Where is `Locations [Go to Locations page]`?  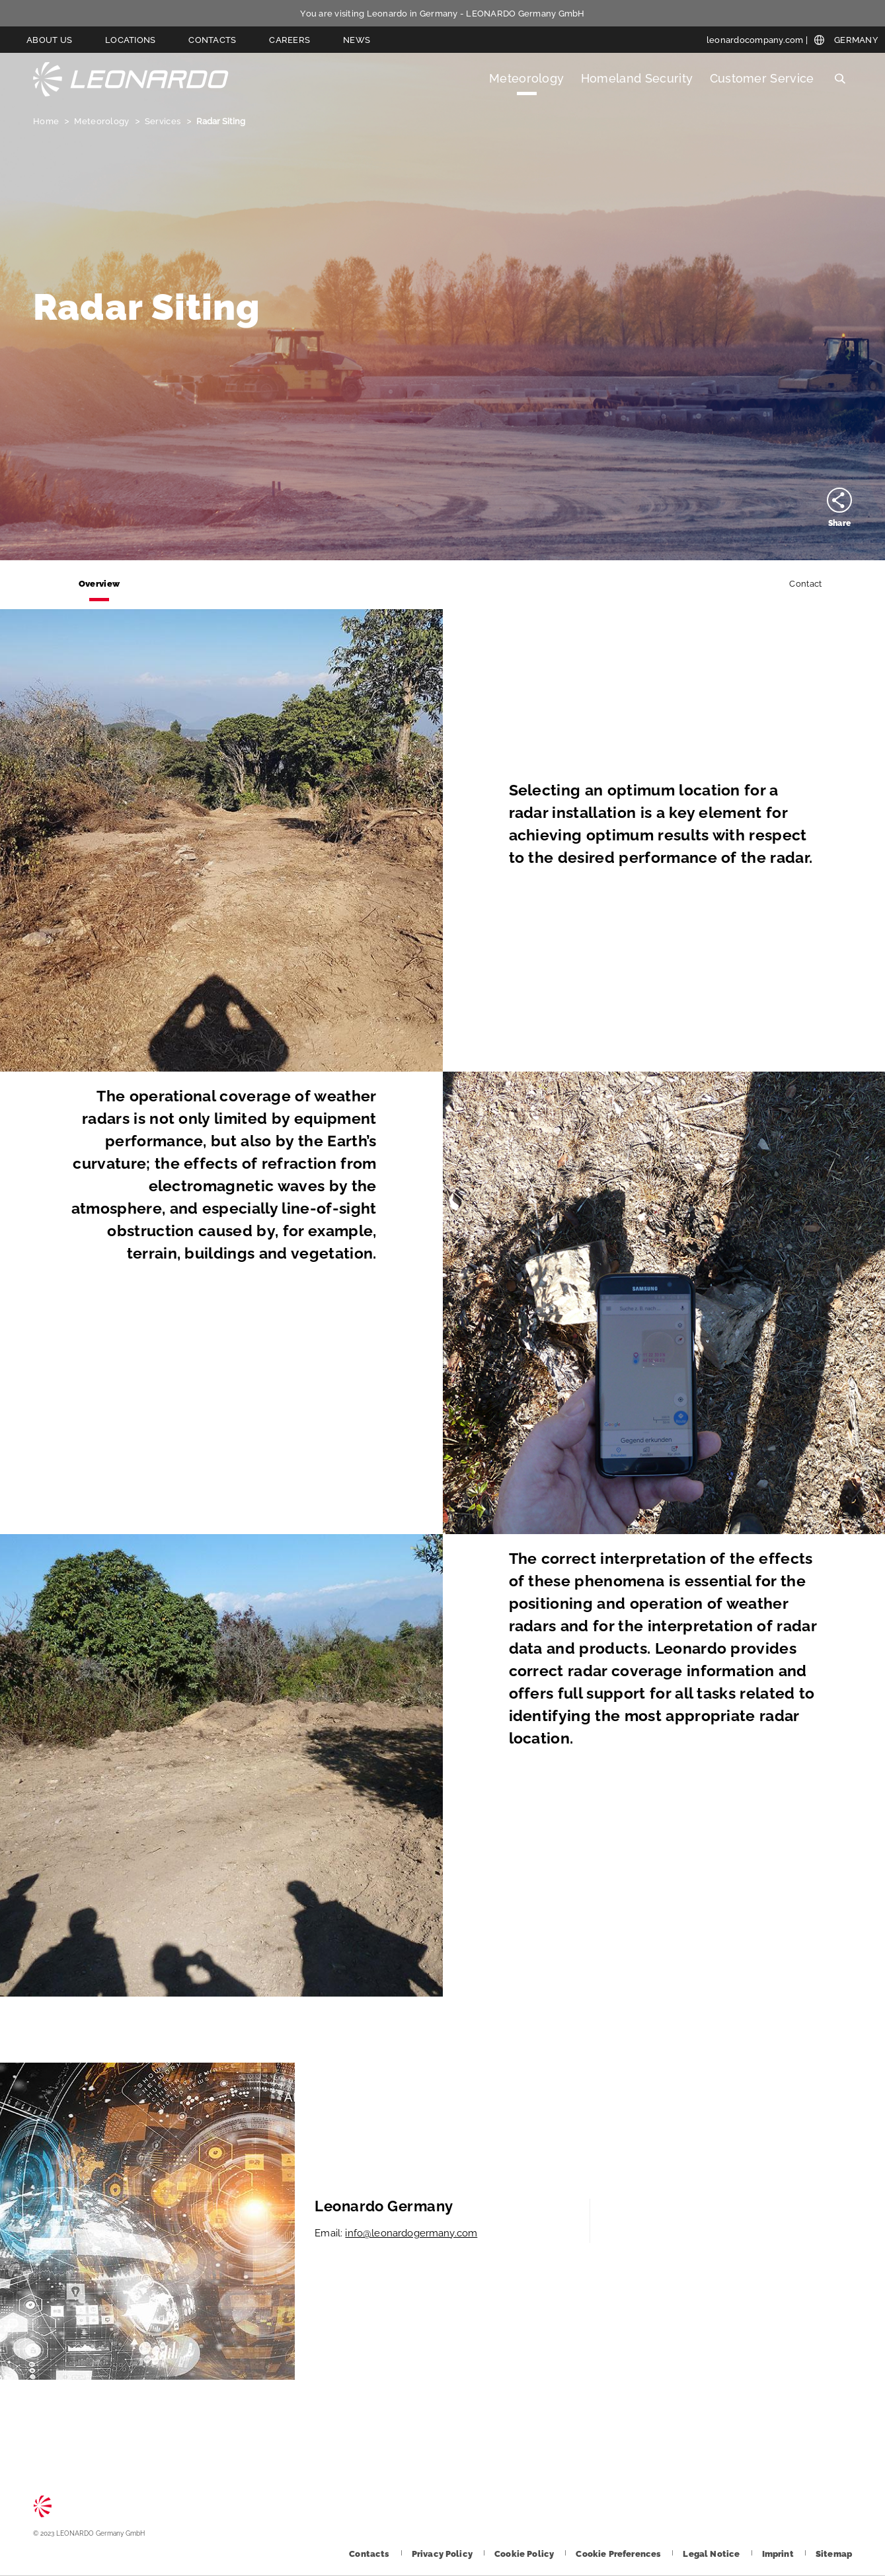
Locations [Go to Locations page] is located at coordinates (130, 40).